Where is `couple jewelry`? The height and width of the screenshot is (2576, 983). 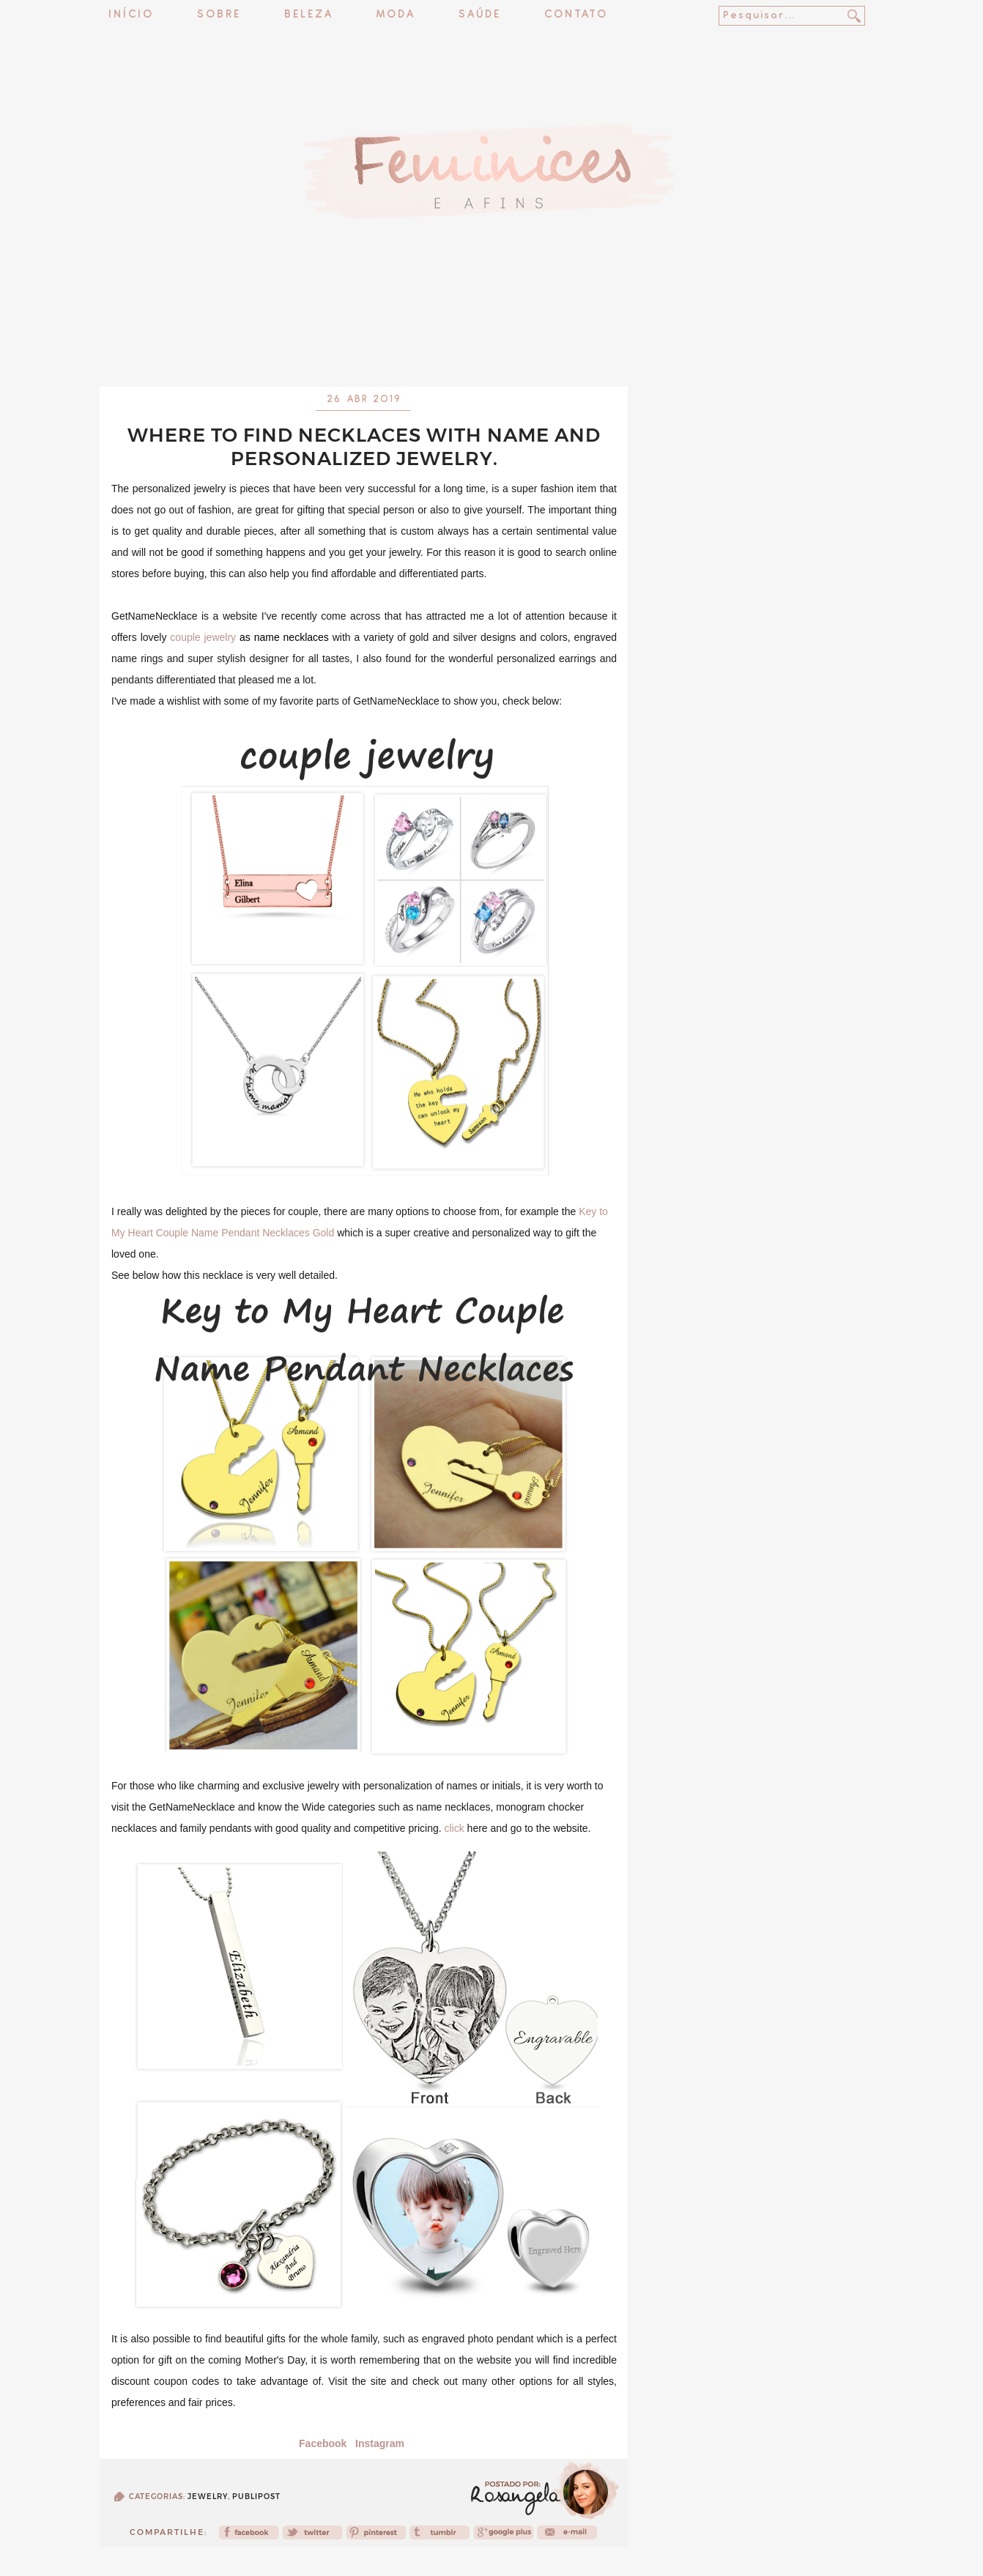 couple jewelry is located at coordinates (203, 637).